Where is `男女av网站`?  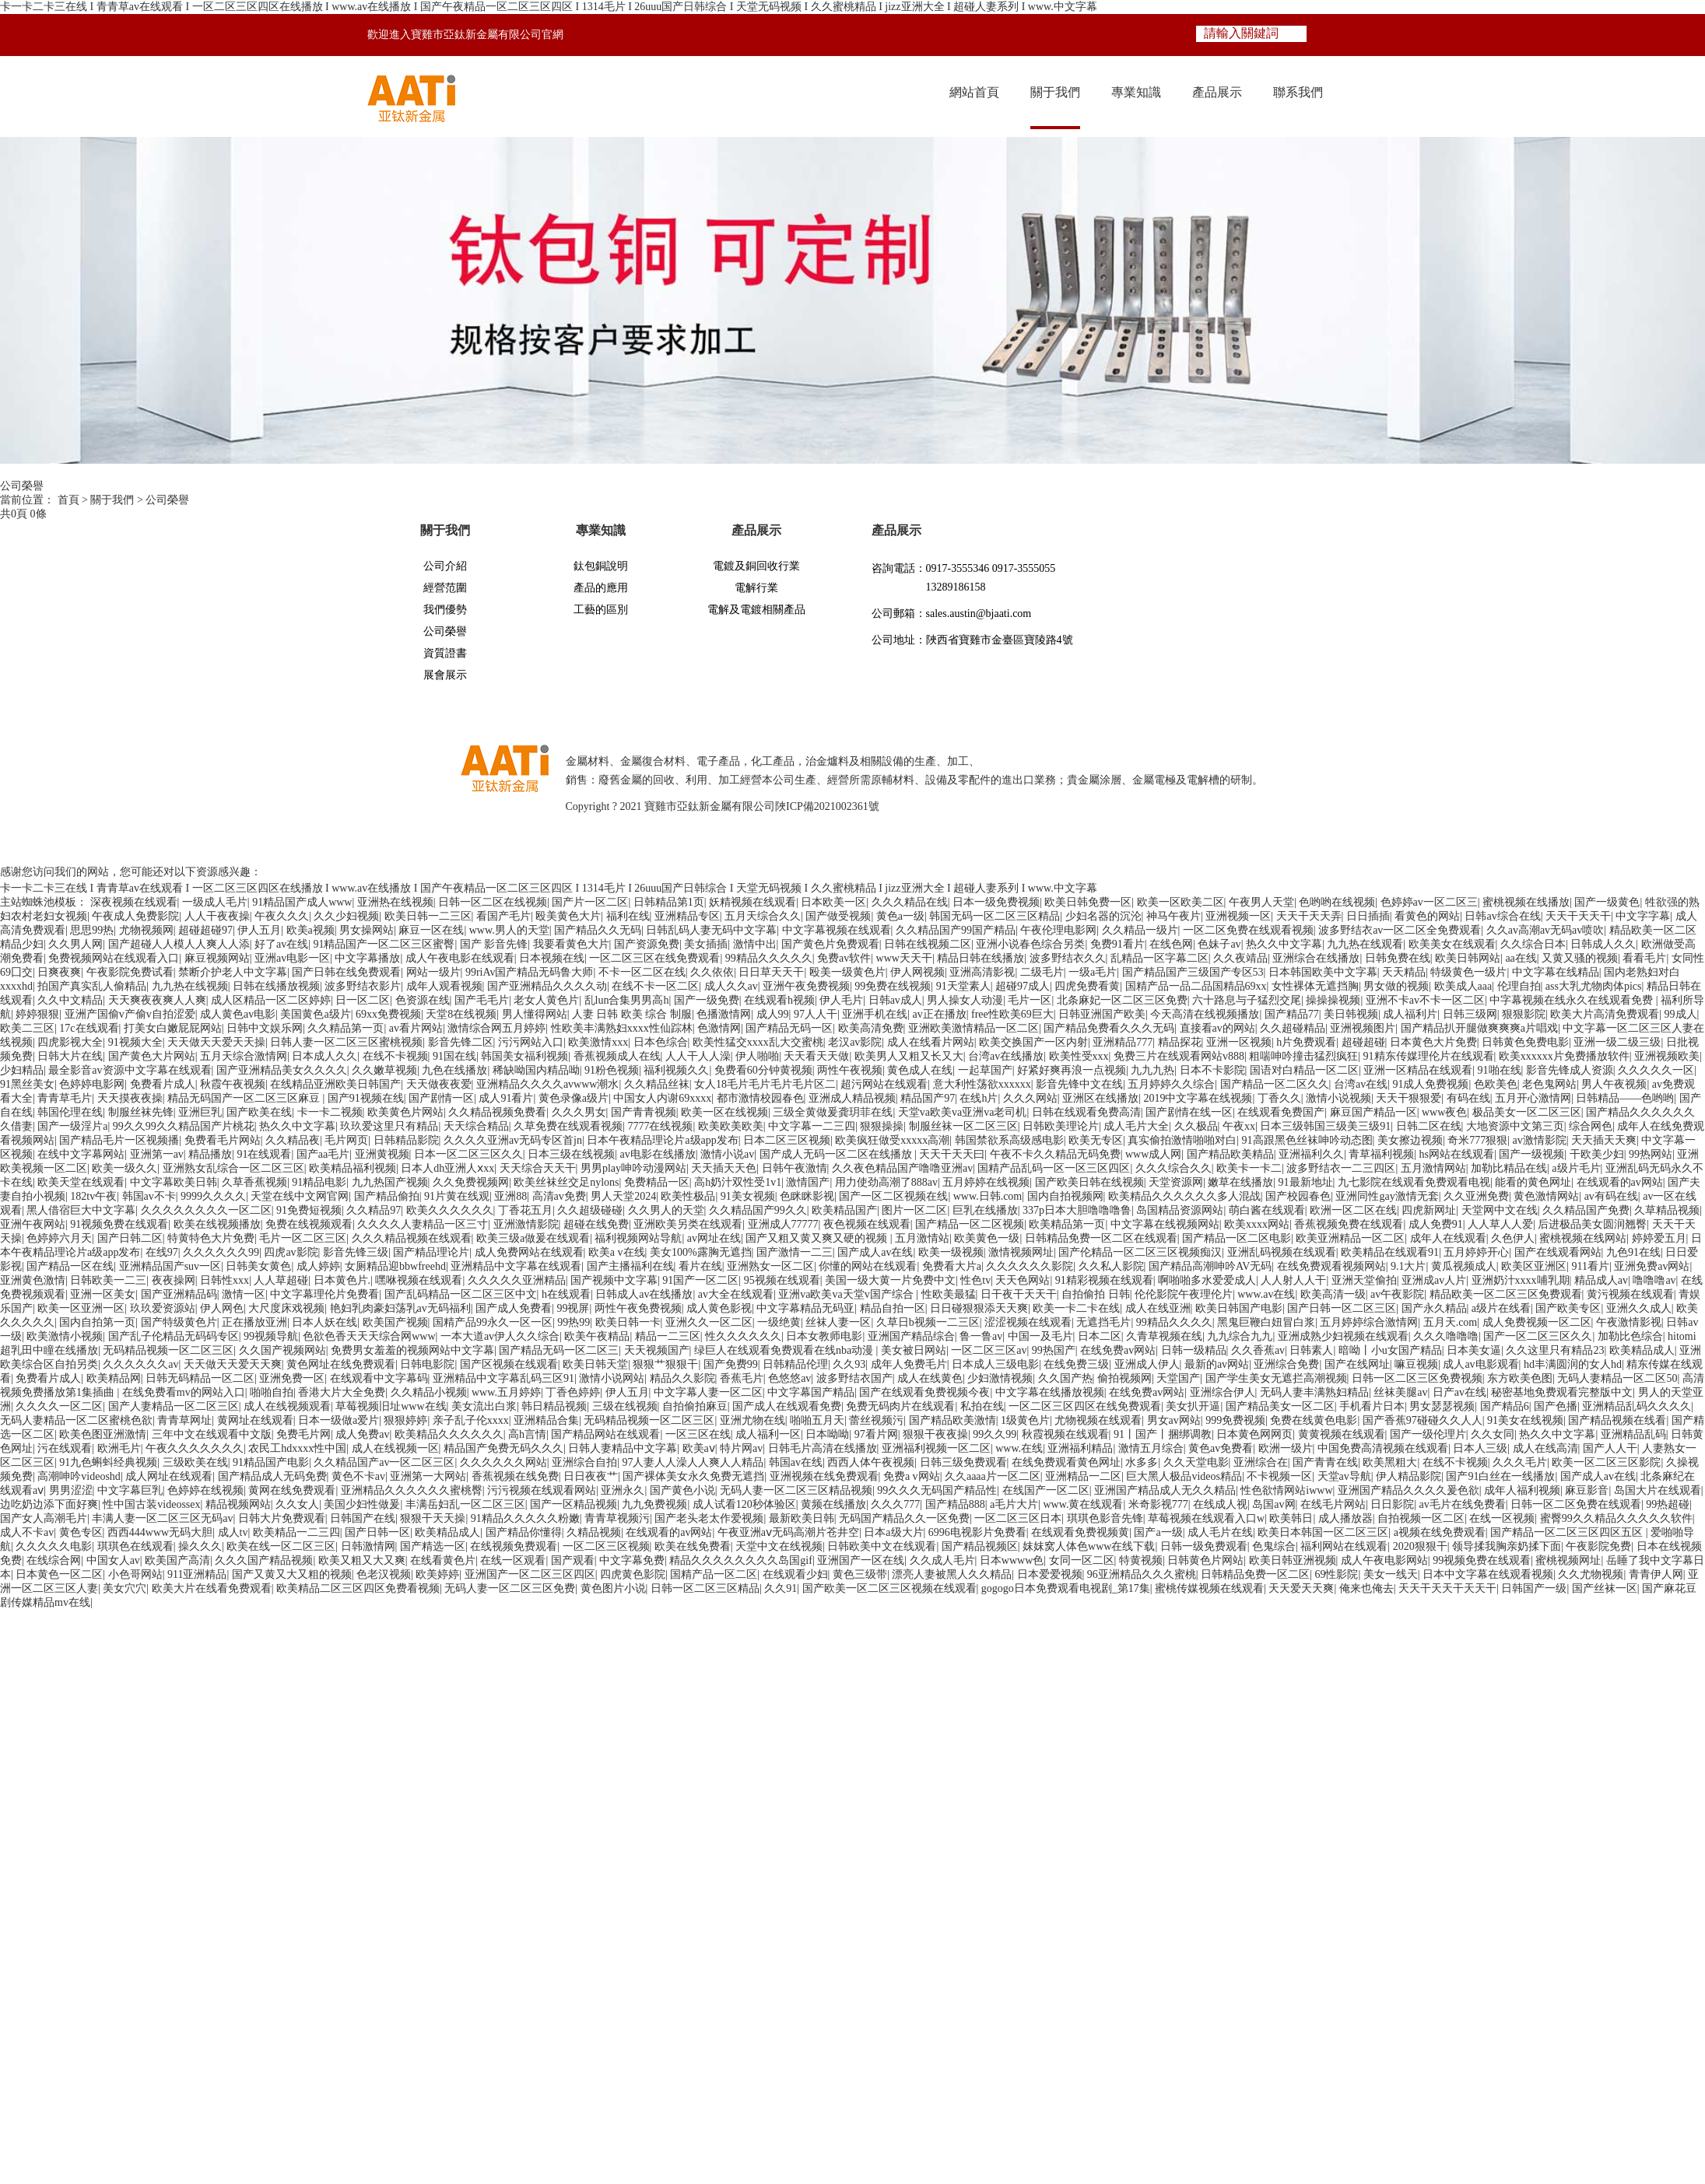
男女av网站 is located at coordinates (1174, 1420).